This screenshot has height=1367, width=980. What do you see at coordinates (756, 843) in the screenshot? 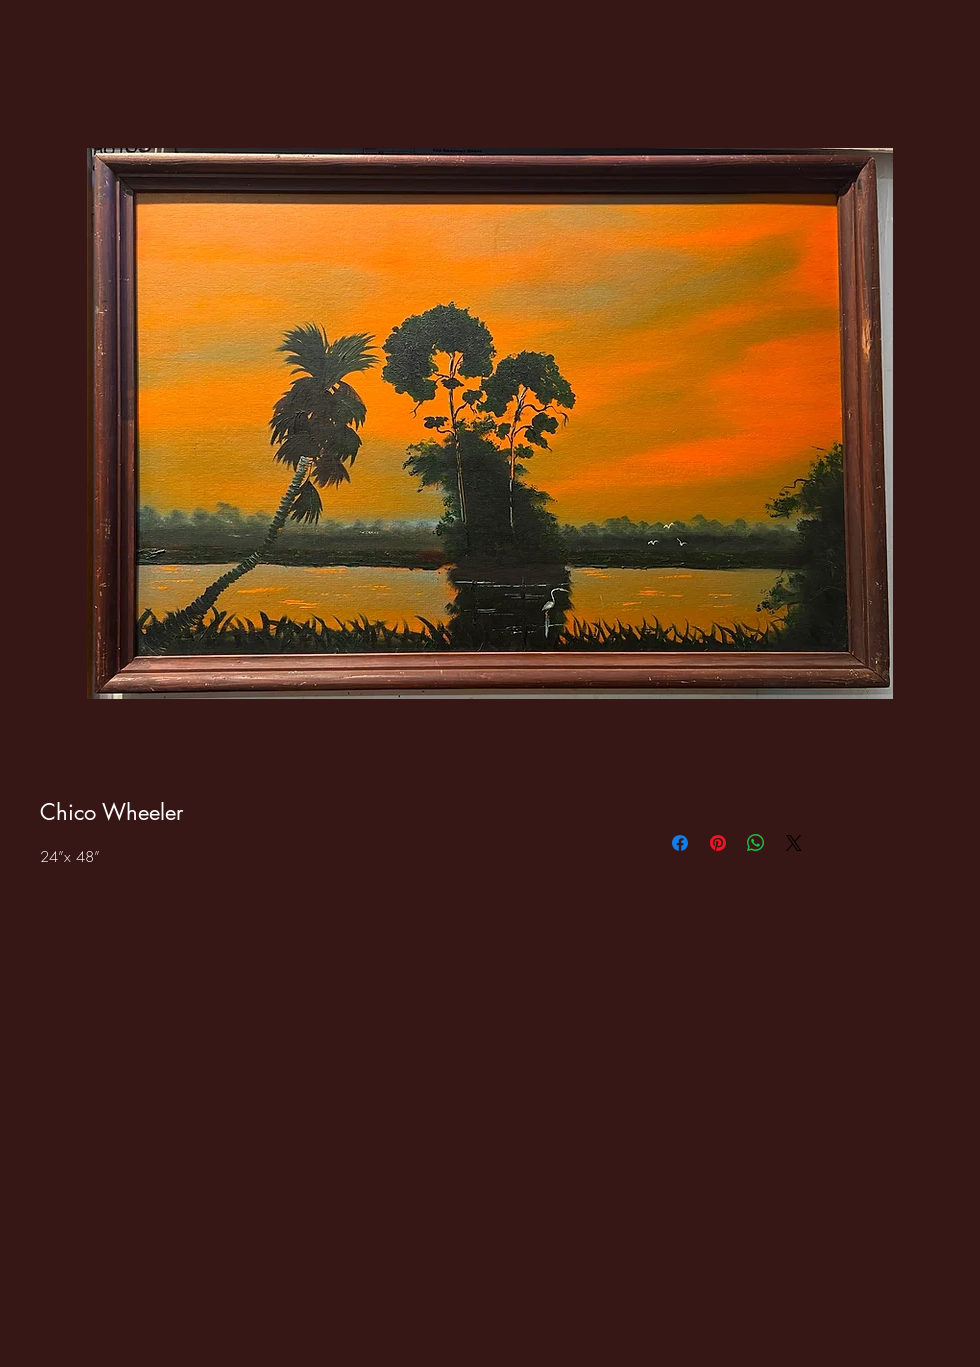
I see `[Share on WhatsApp]` at bounding box center [756, 843].